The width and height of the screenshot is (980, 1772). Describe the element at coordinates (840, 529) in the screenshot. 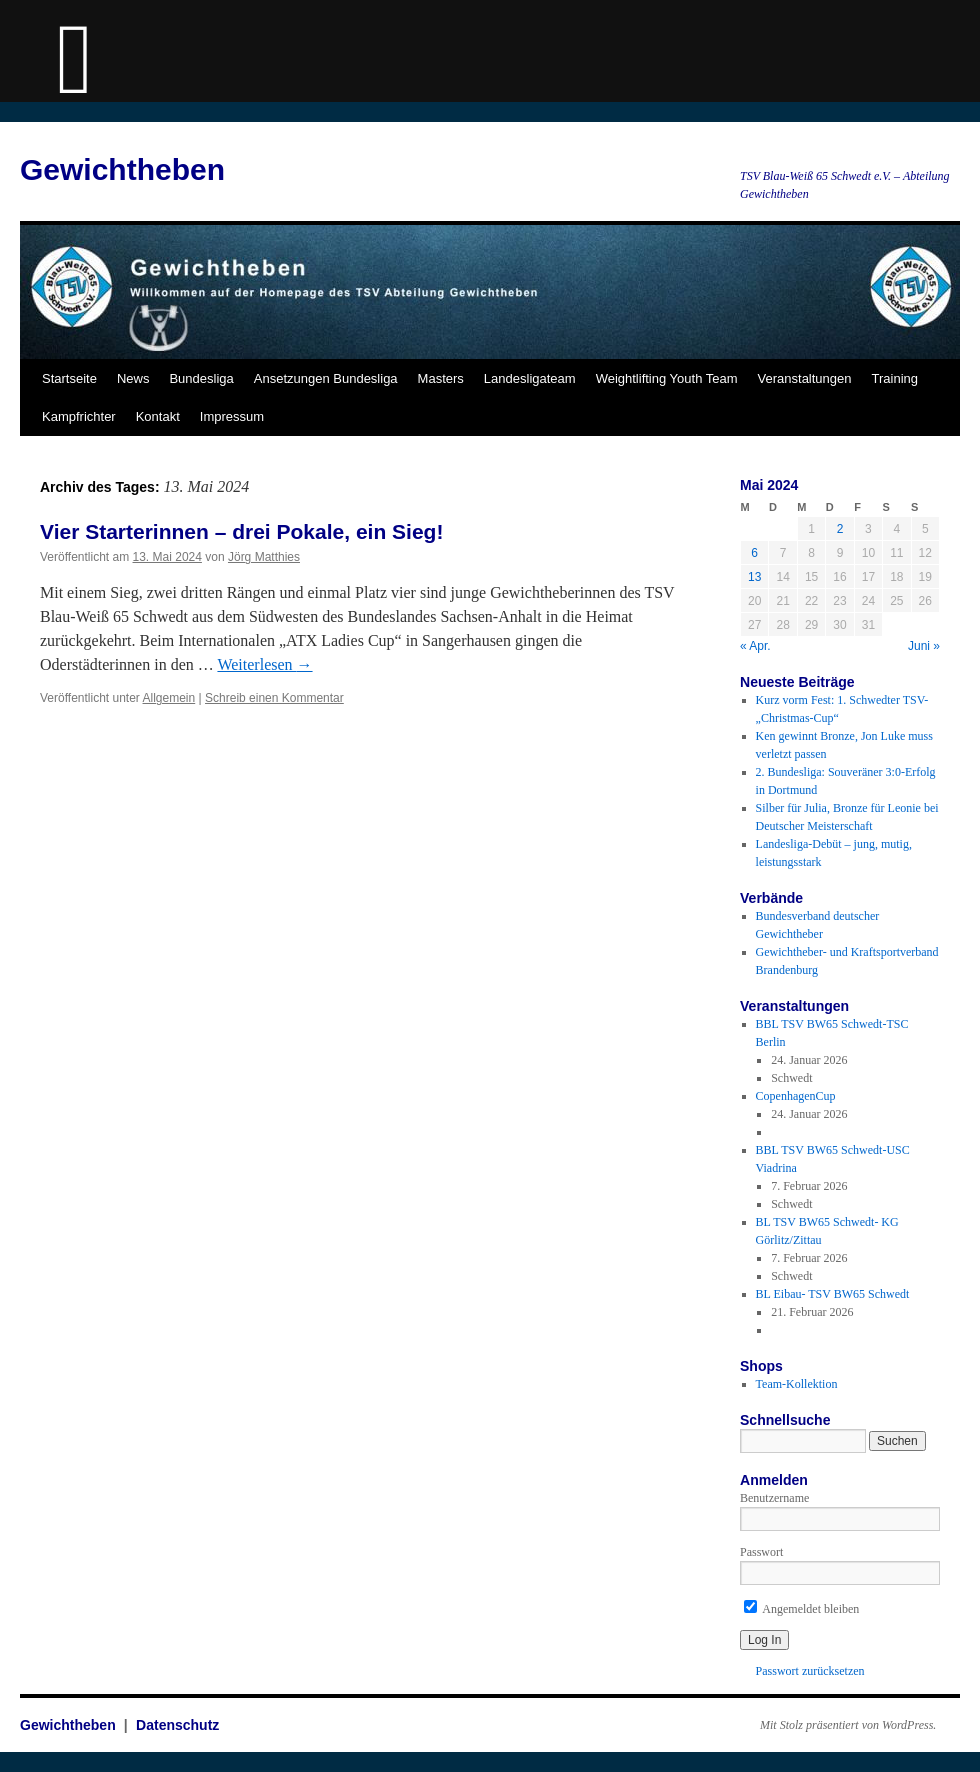

I see `2 [Beiträge veröffentlicht am 2. May 2024]` at that location.